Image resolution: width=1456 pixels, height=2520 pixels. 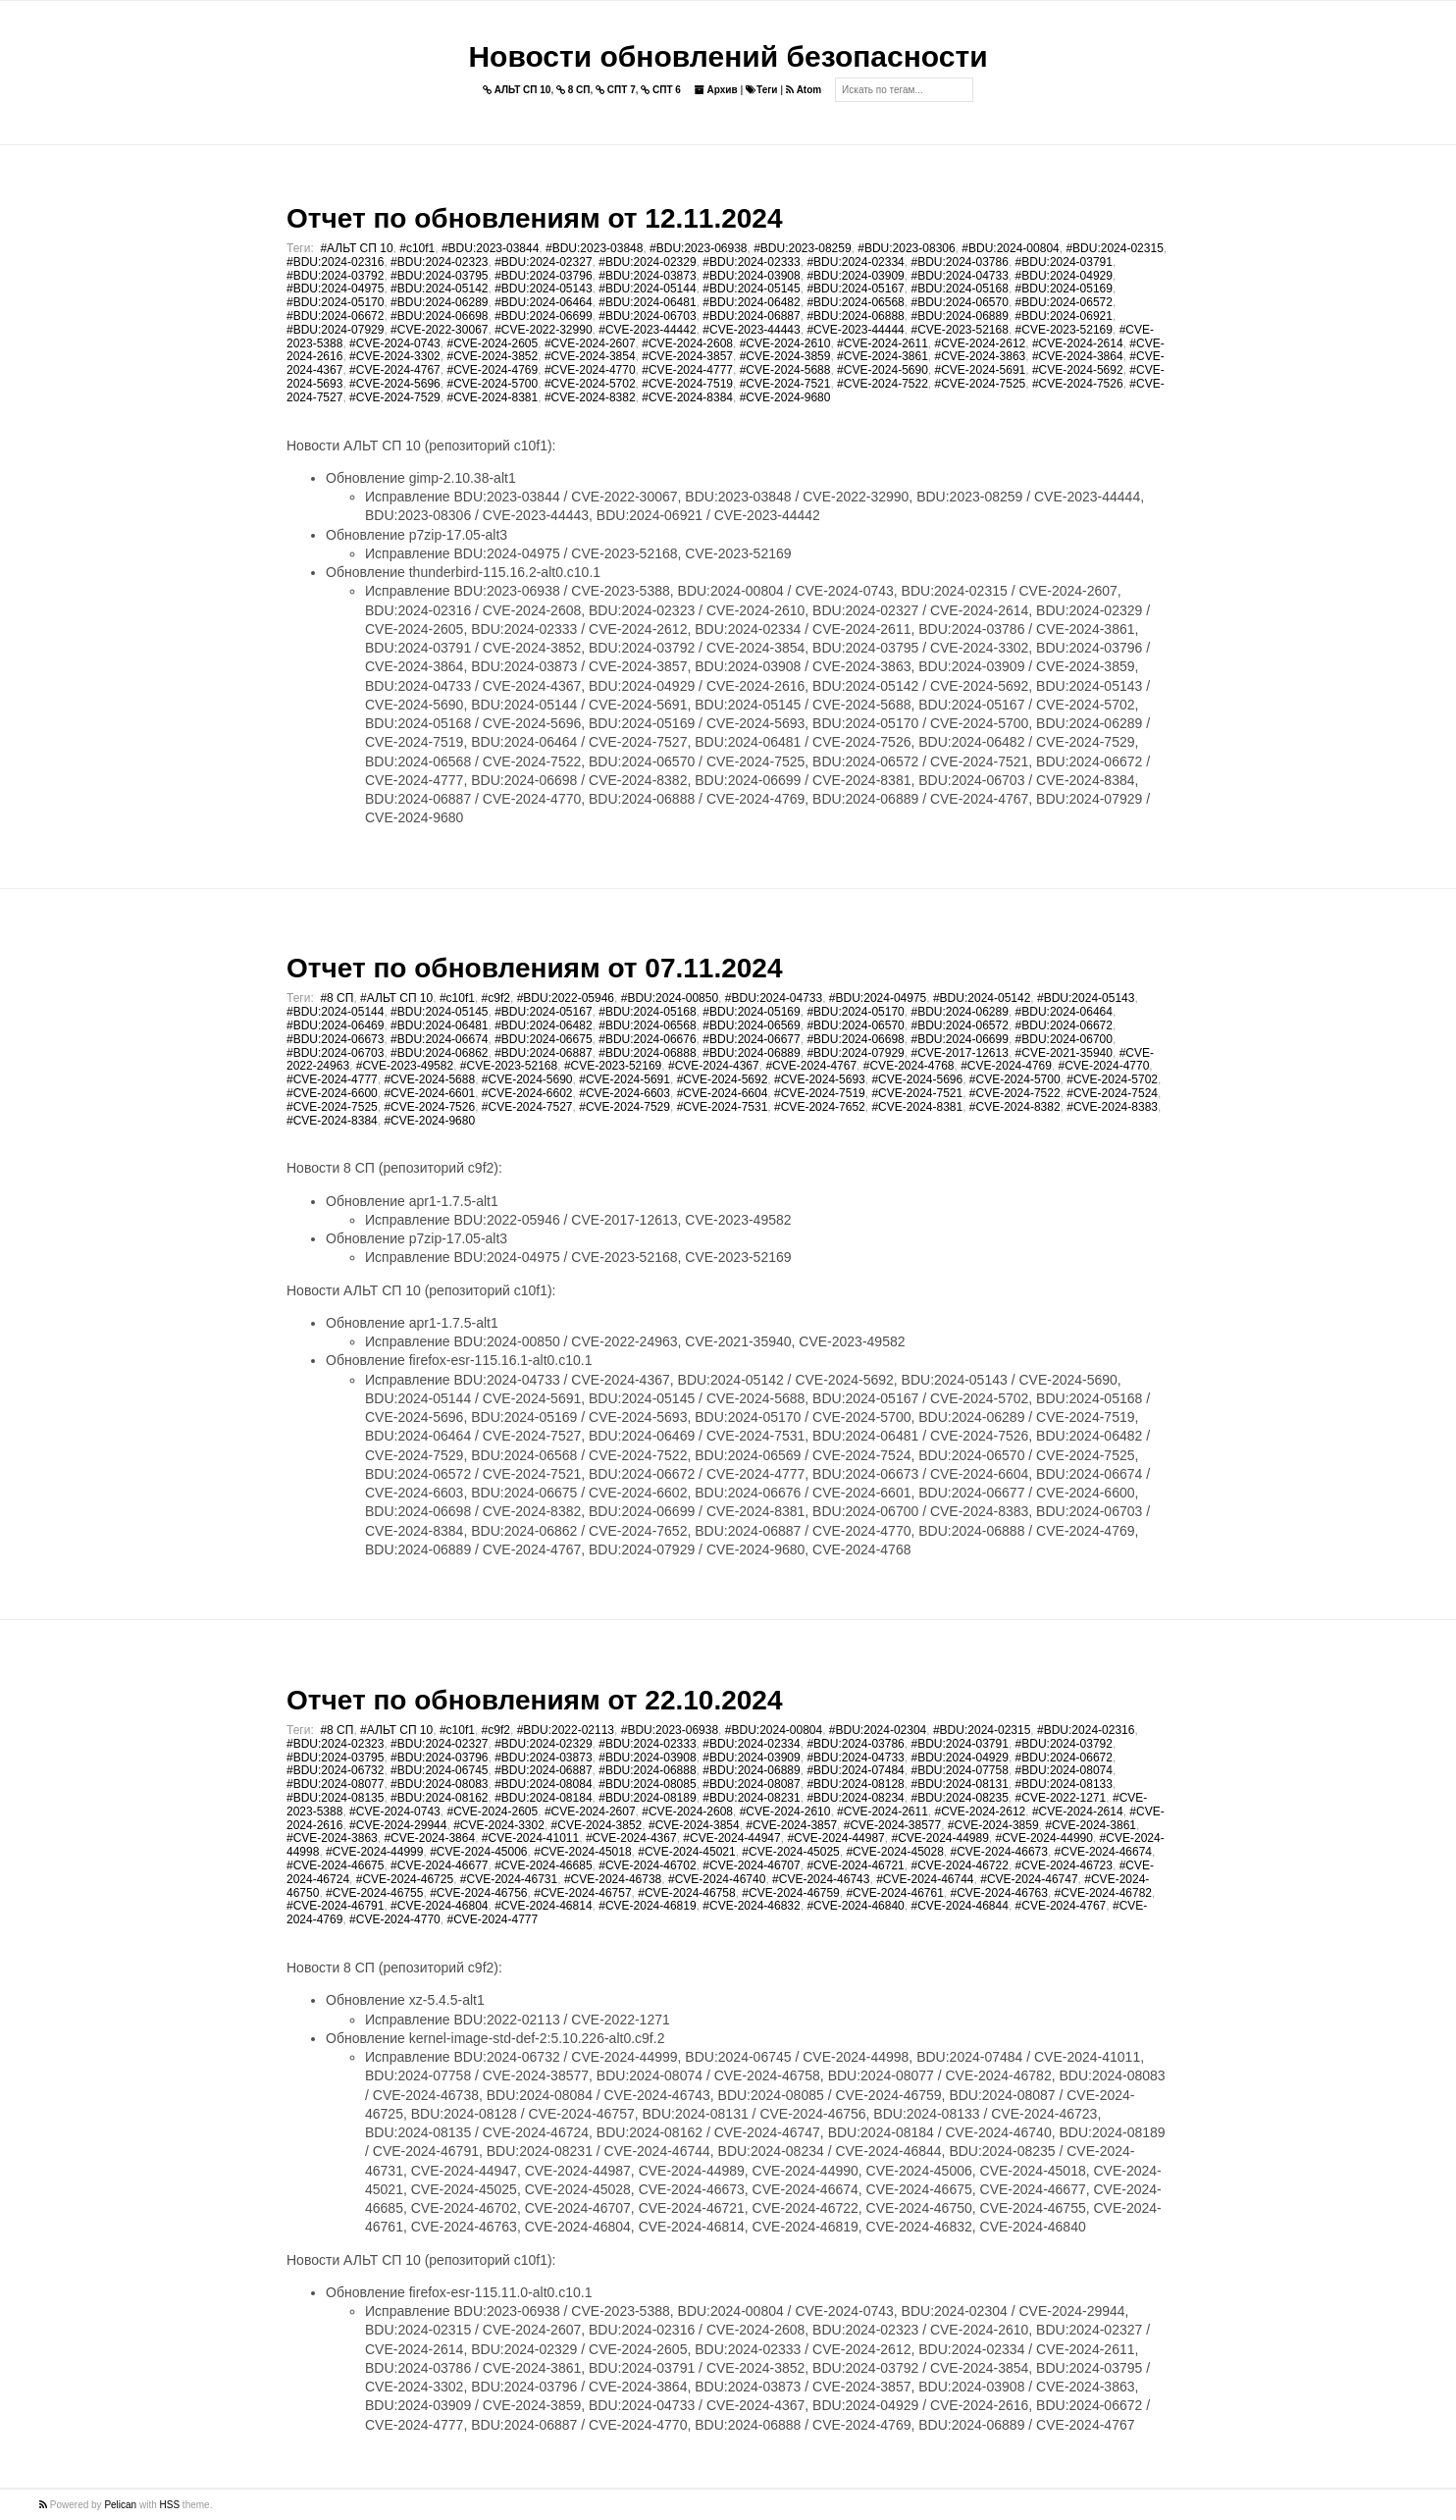 What do you see at coordinates (751, 276) in the screenshot?
I see `#BDU:2024-03908` at bounding box center [751, 276].